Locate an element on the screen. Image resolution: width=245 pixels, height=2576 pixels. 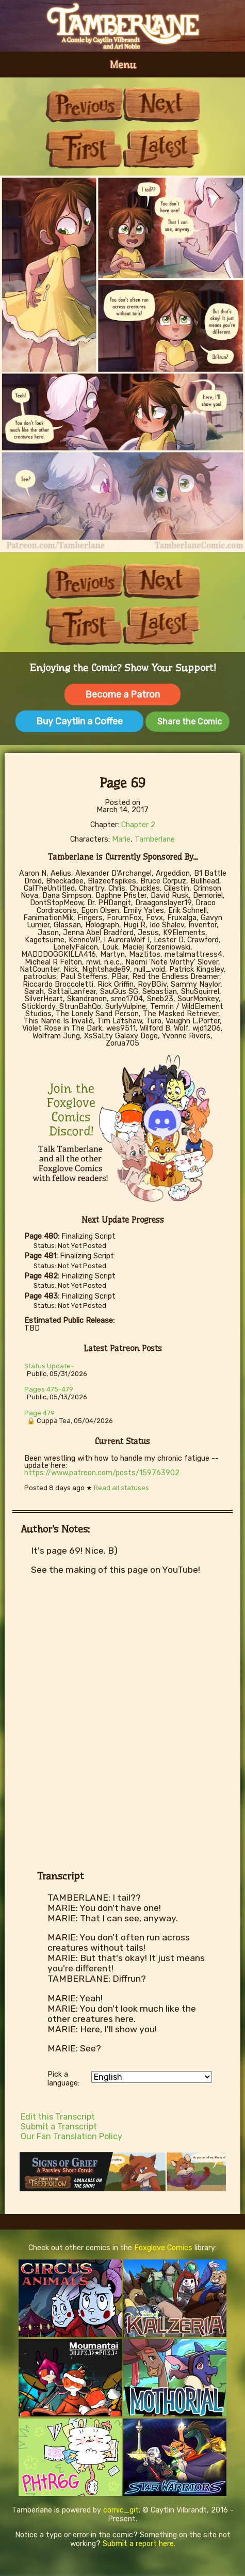
Status Update~ is located at coordinates (49, 1366).